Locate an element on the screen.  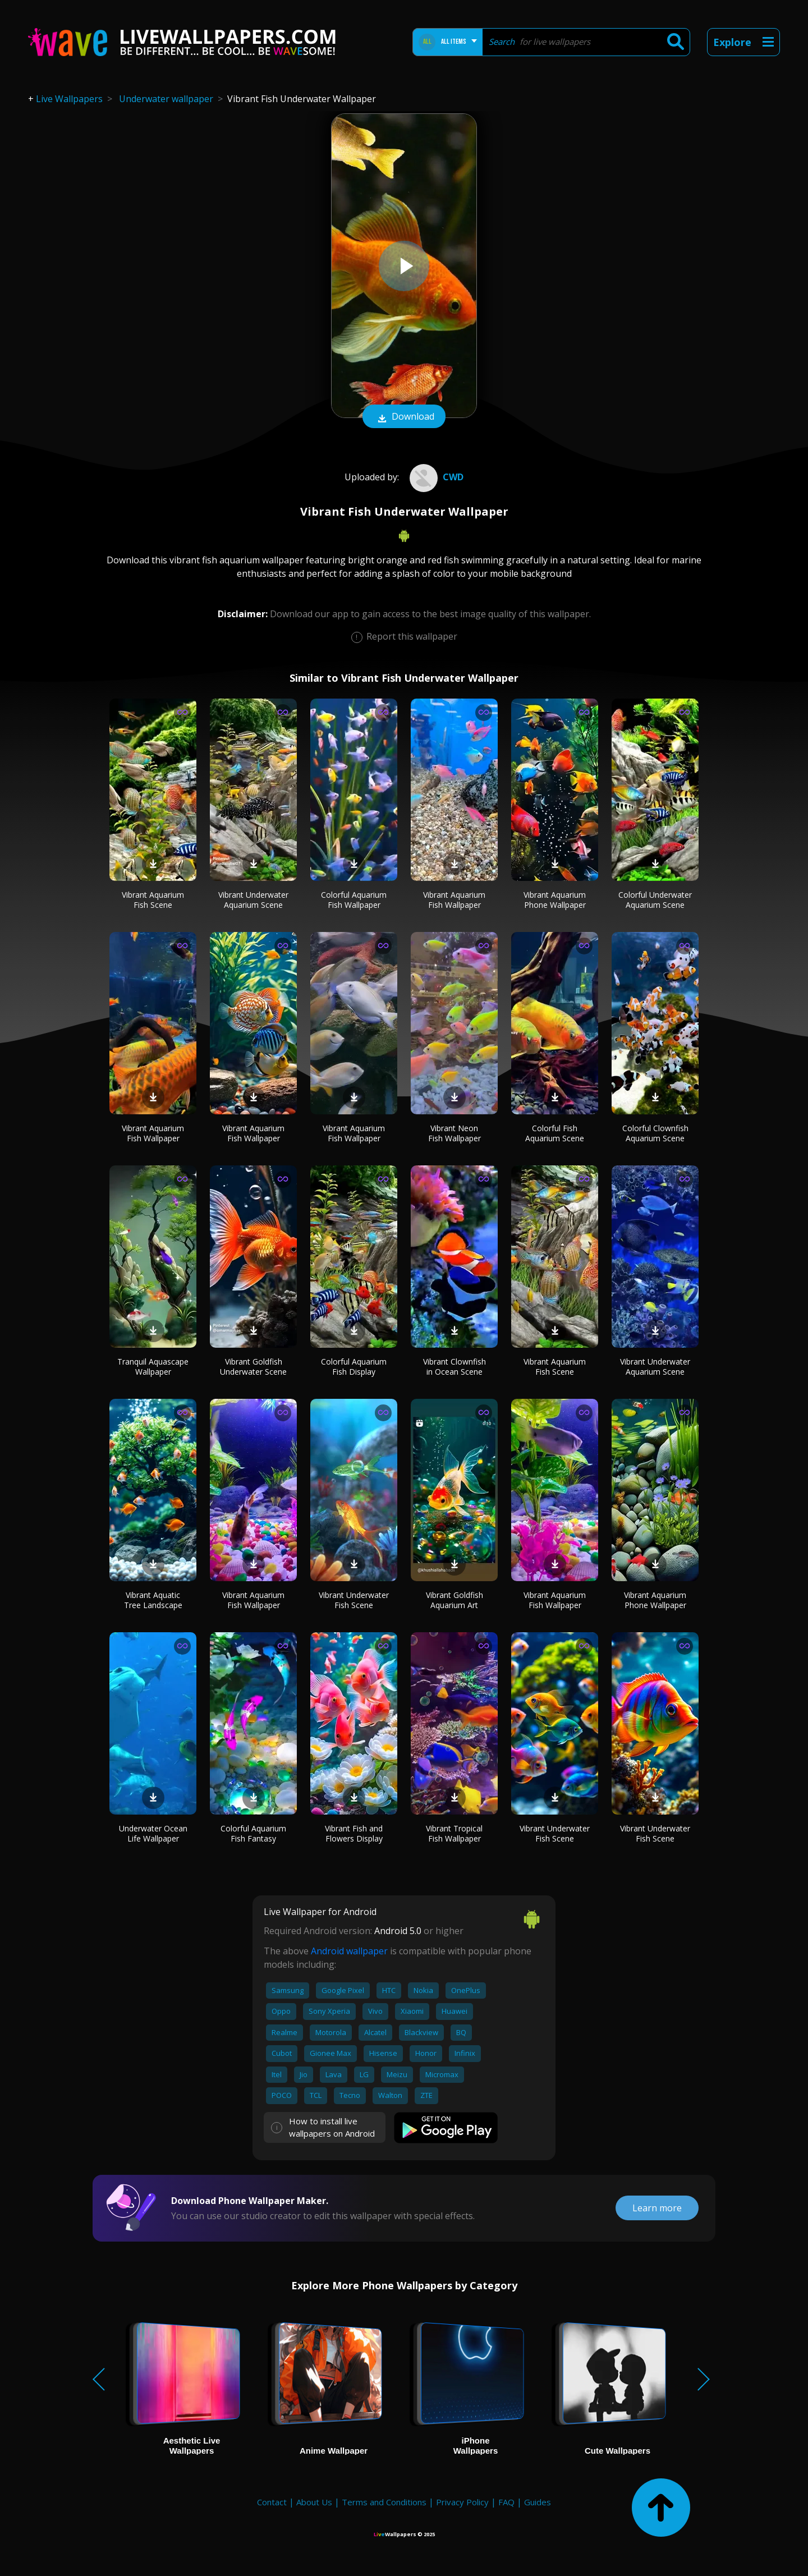
Underwater Ocean Life Wallpaper is located at coordinates (153, 1833).